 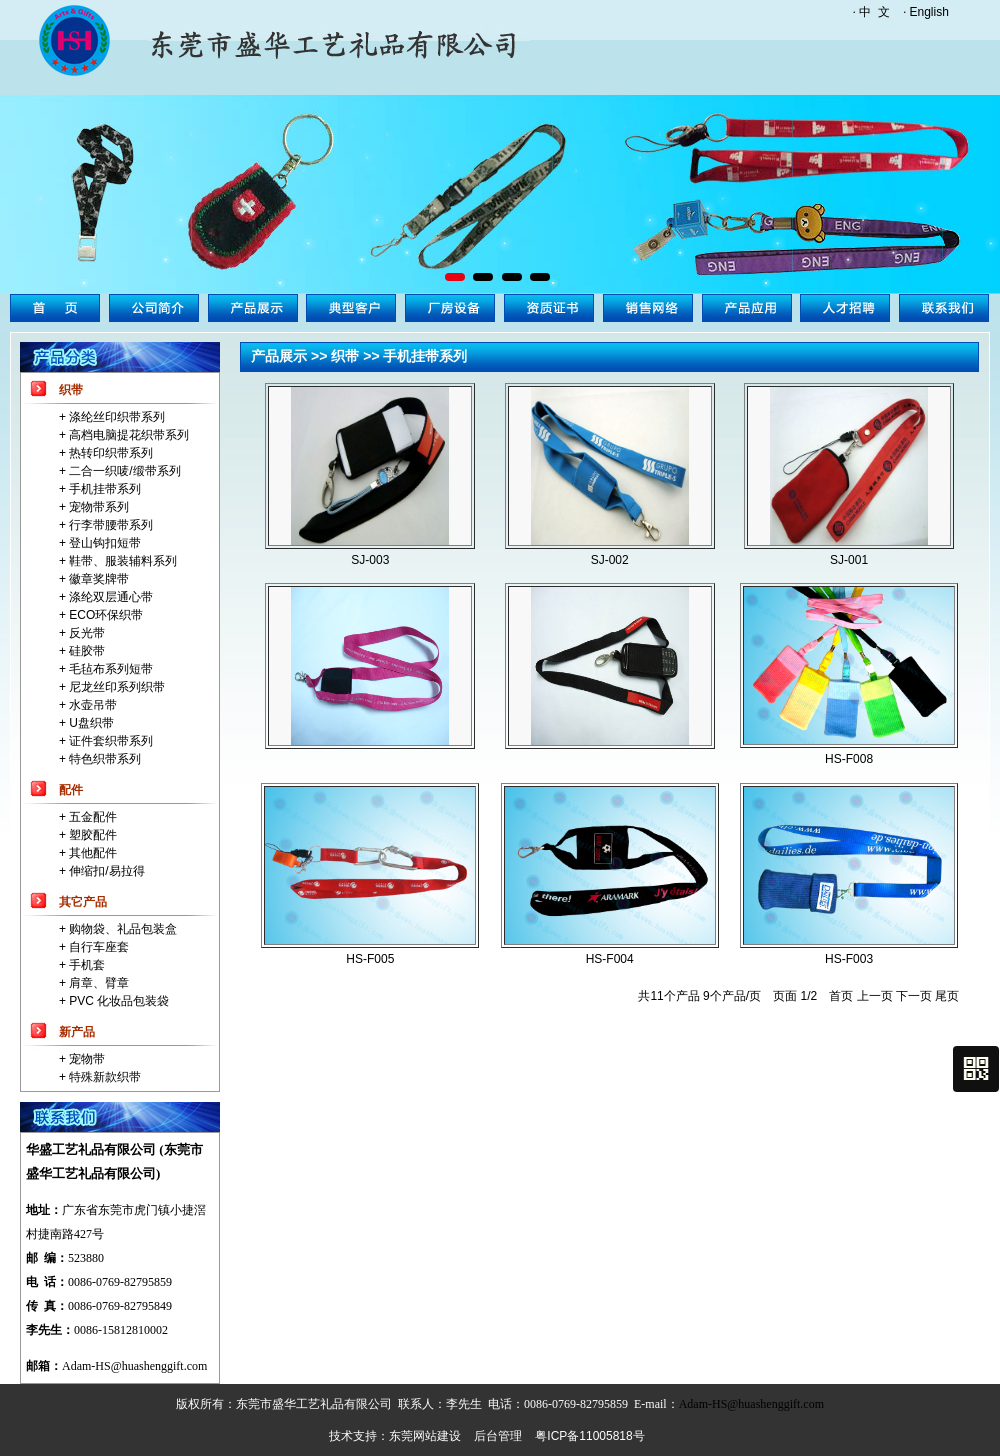 I want to click on + 水壶吊带, so click(x=88, y=705).